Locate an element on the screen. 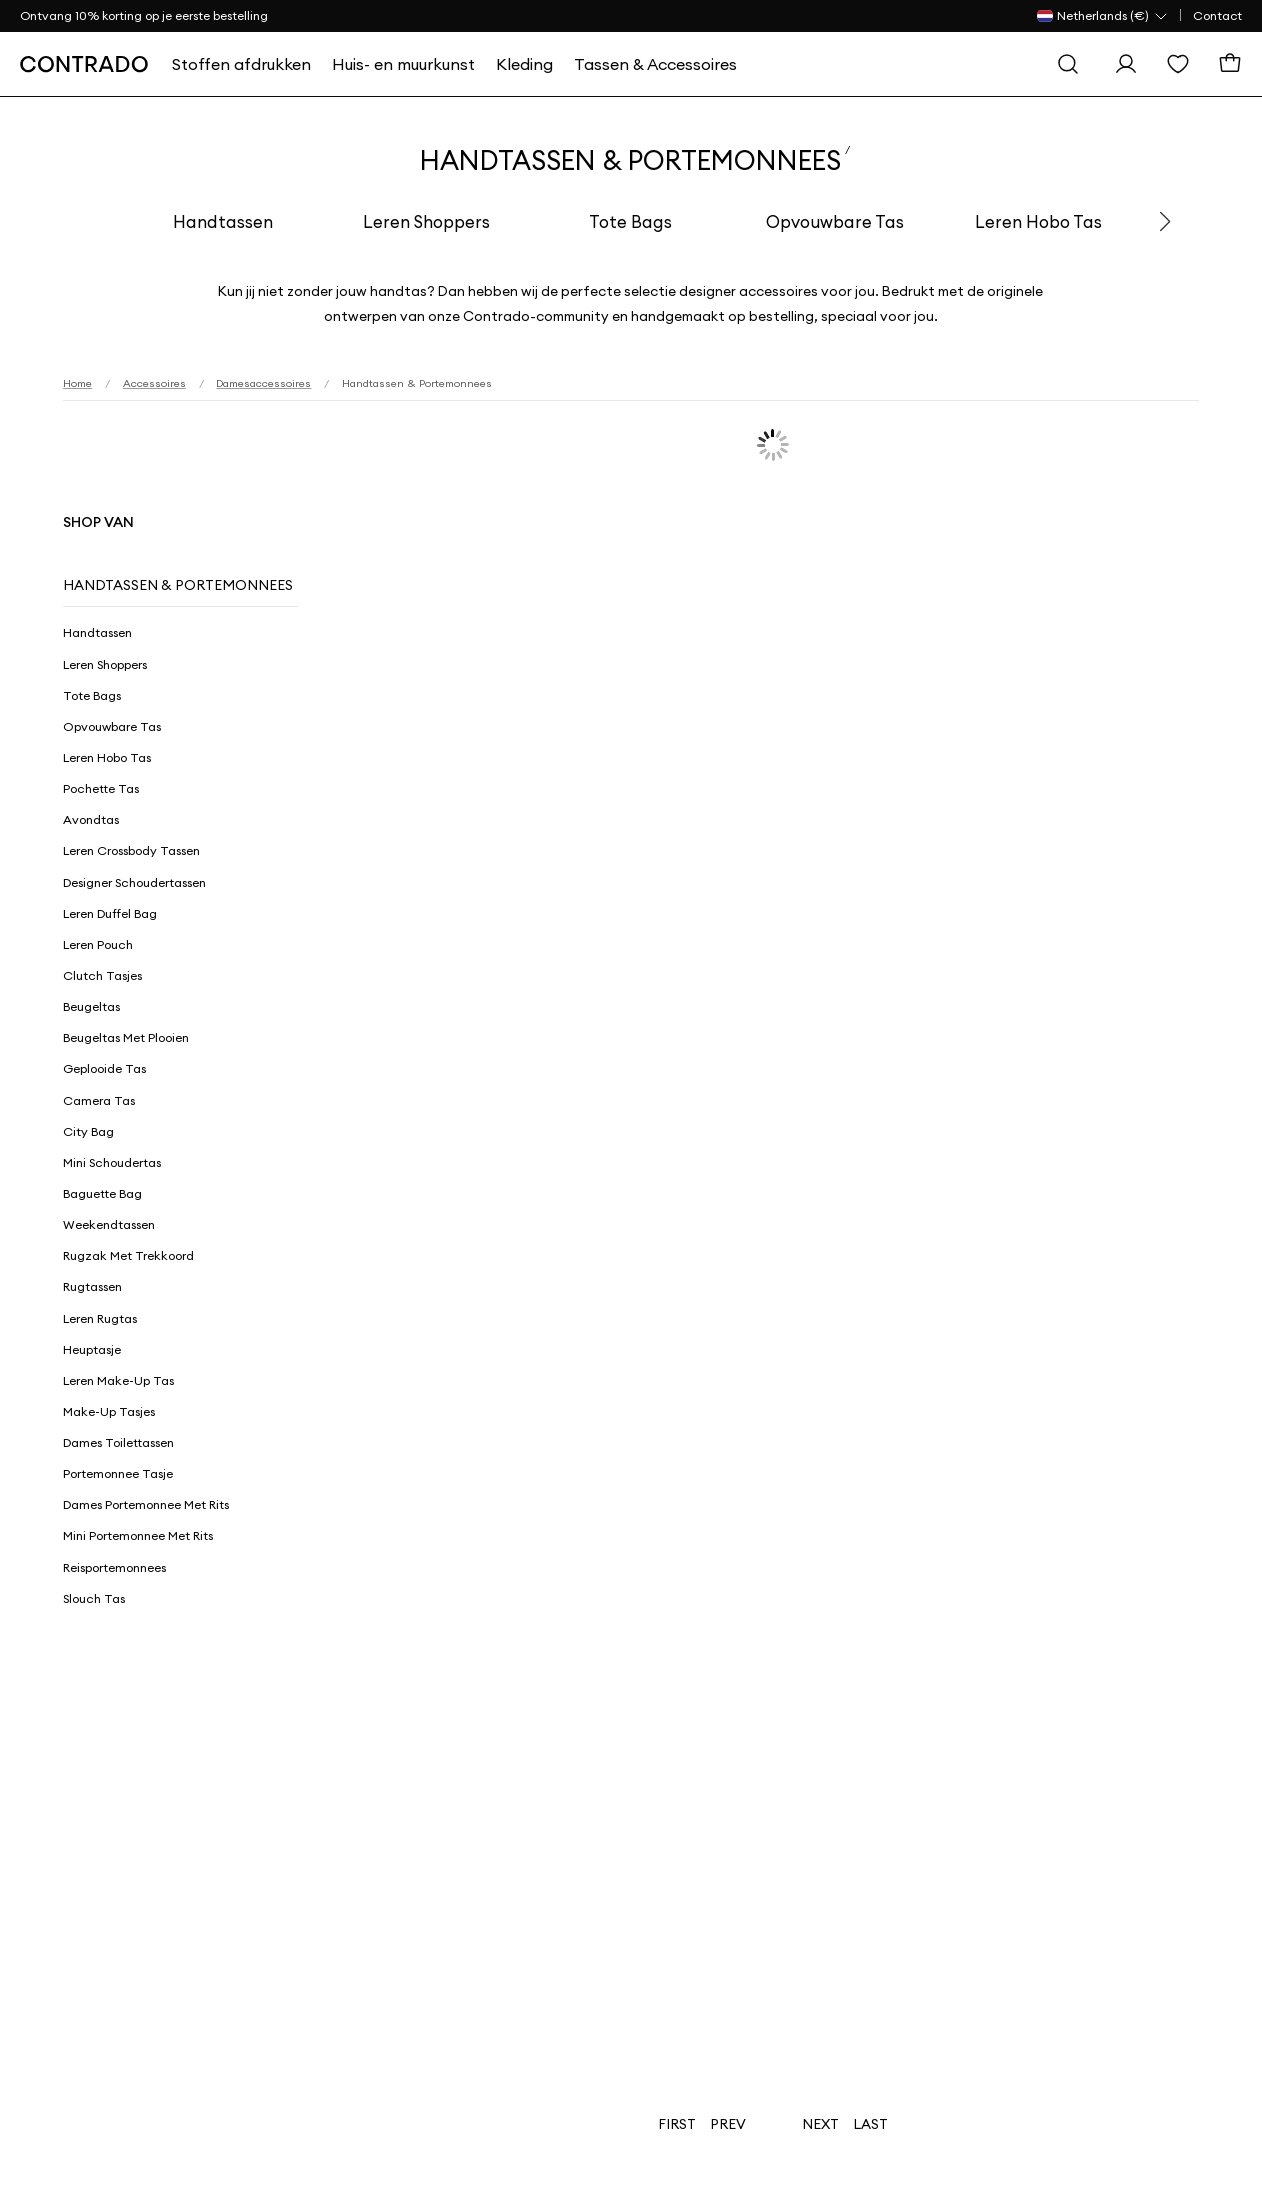  Leren Crossbody Tassen is located at coordinates (131, 850).